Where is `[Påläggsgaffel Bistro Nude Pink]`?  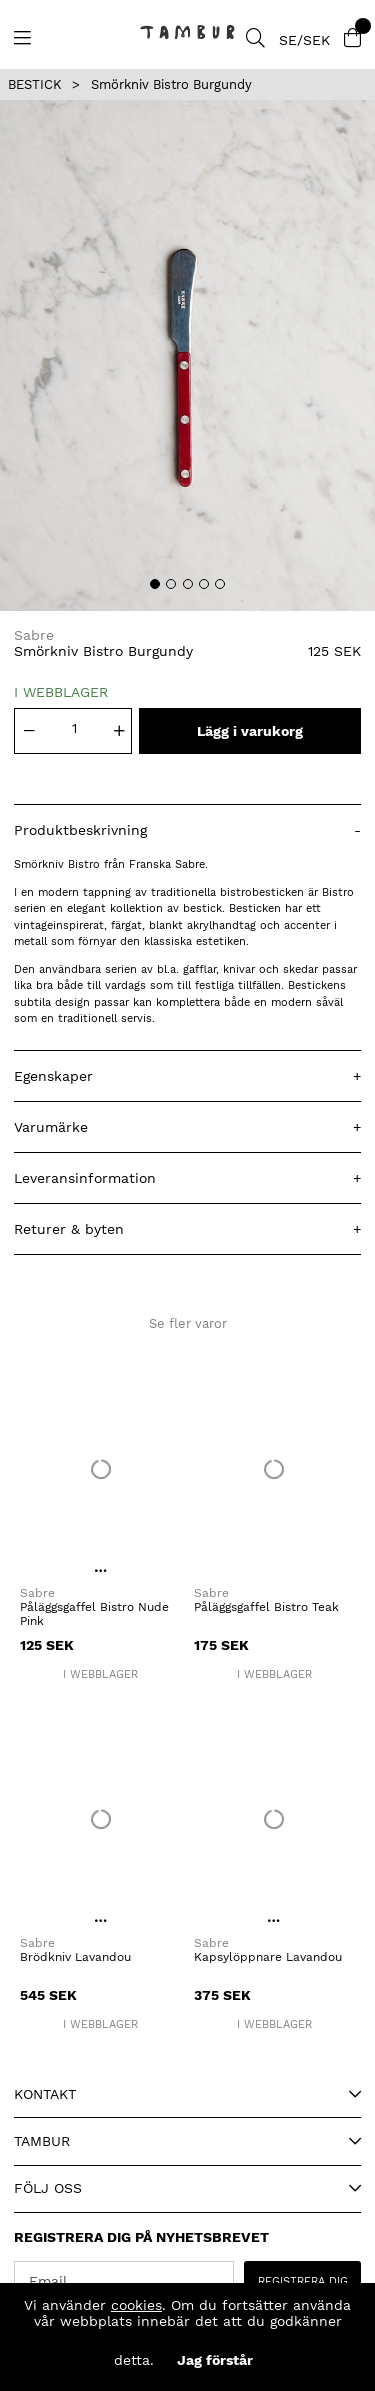
[Påläggsgaffel Bistro Nude Pink] is located at coordinates (101, 1468).